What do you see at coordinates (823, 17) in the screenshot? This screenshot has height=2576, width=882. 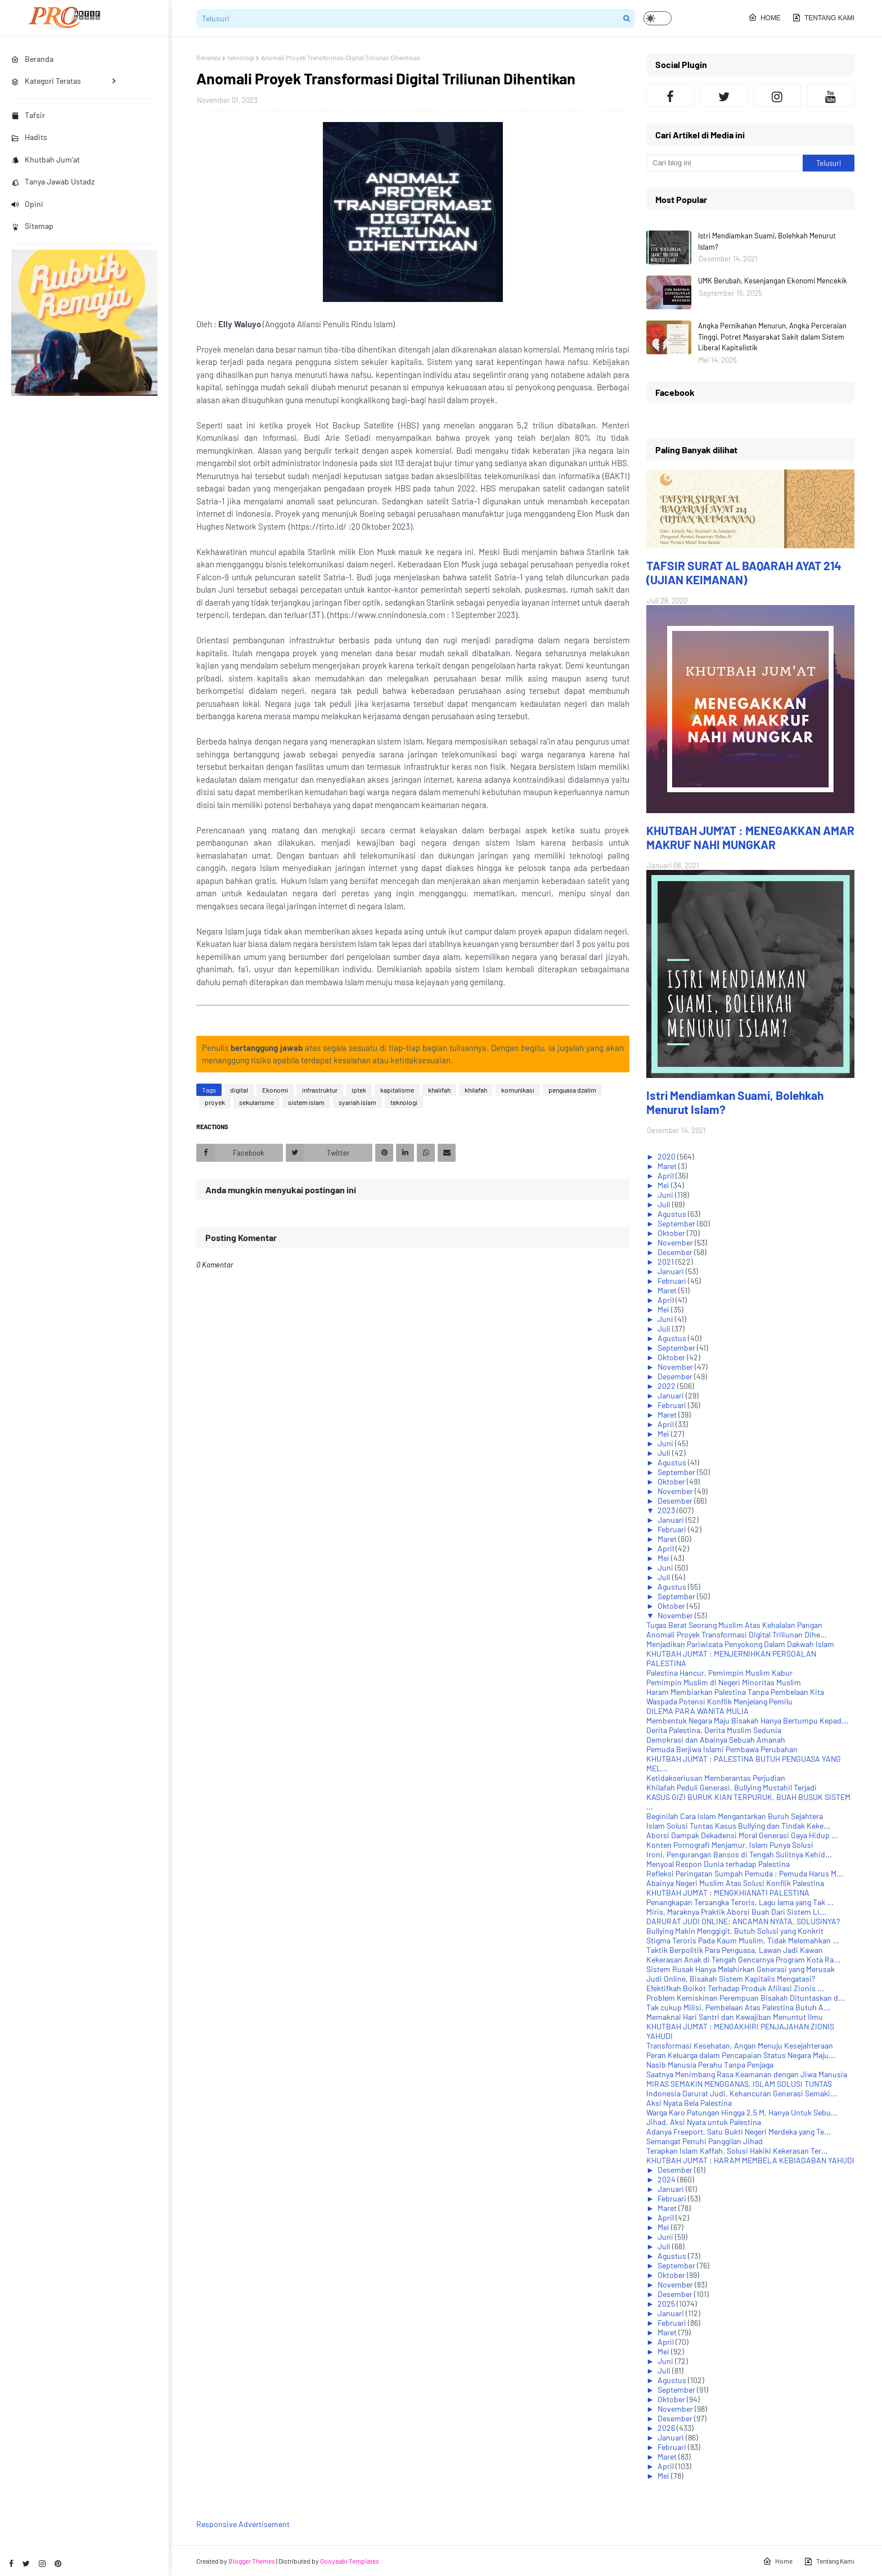 I see `Tentang Kami` at bounding box center [823, 17].